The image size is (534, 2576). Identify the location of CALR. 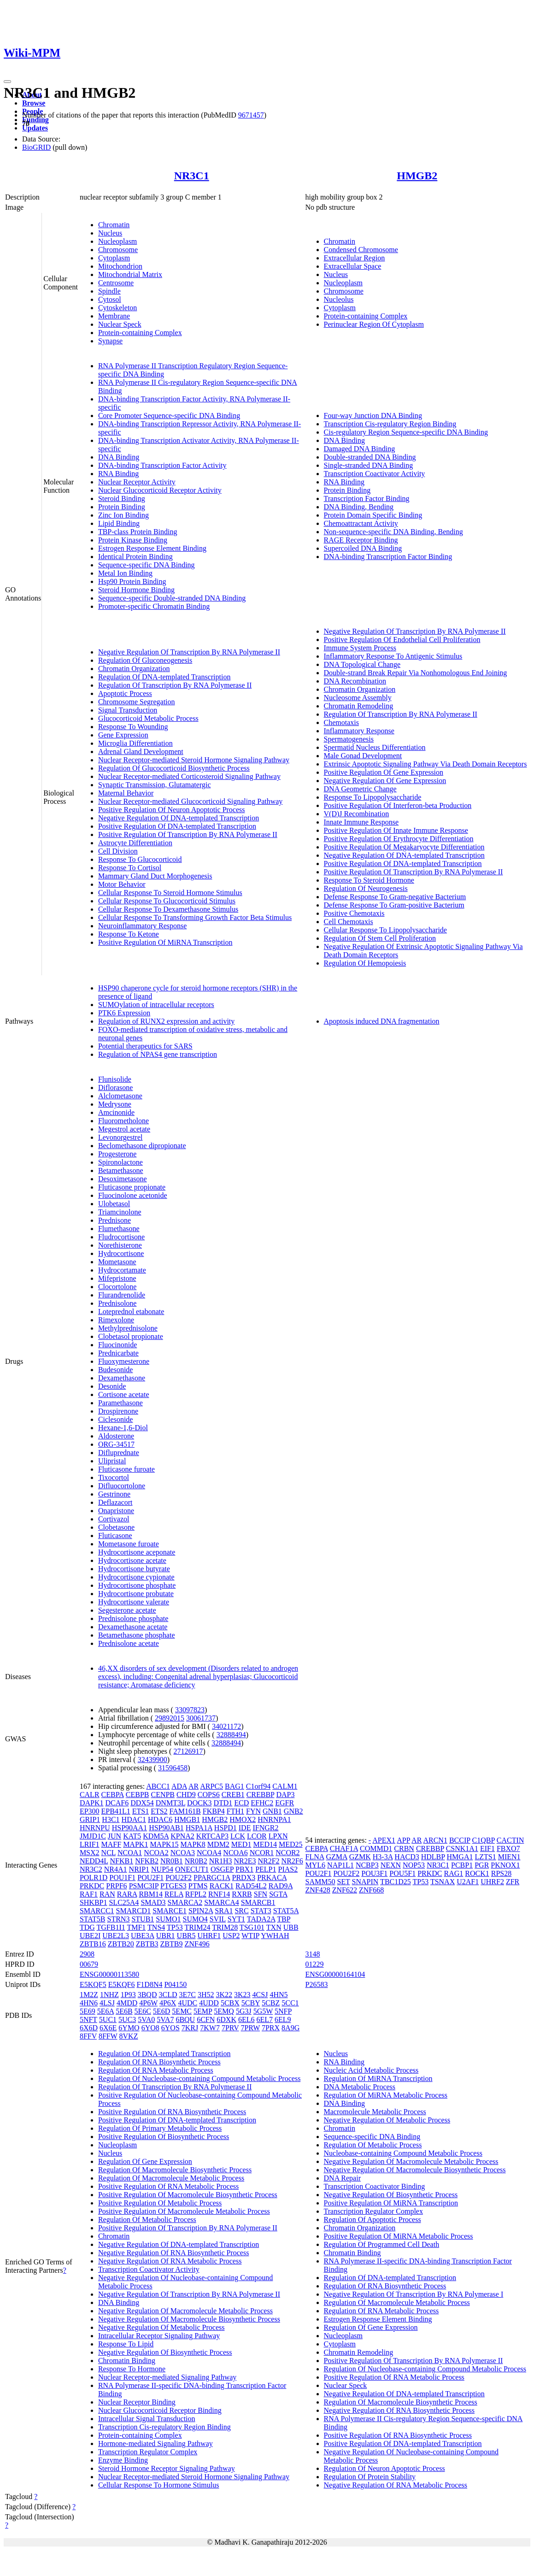
(90, 1794).